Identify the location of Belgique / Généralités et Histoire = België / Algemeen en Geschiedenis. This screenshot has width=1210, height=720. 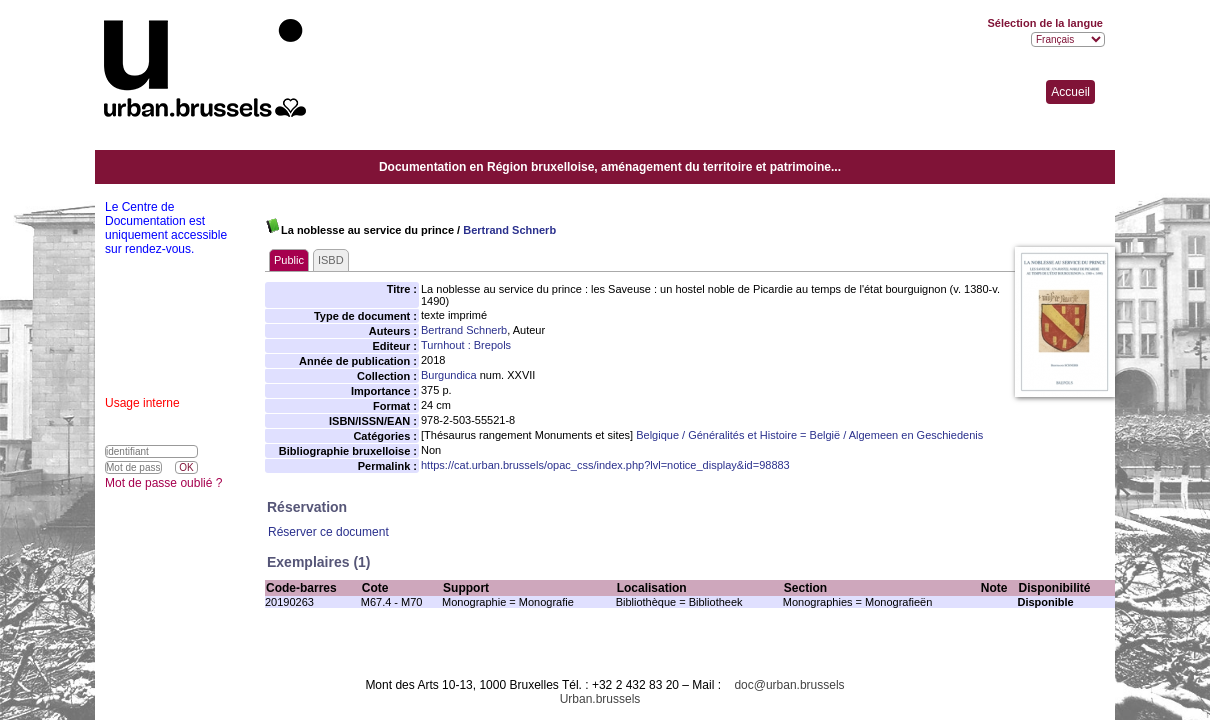
(809, 435).